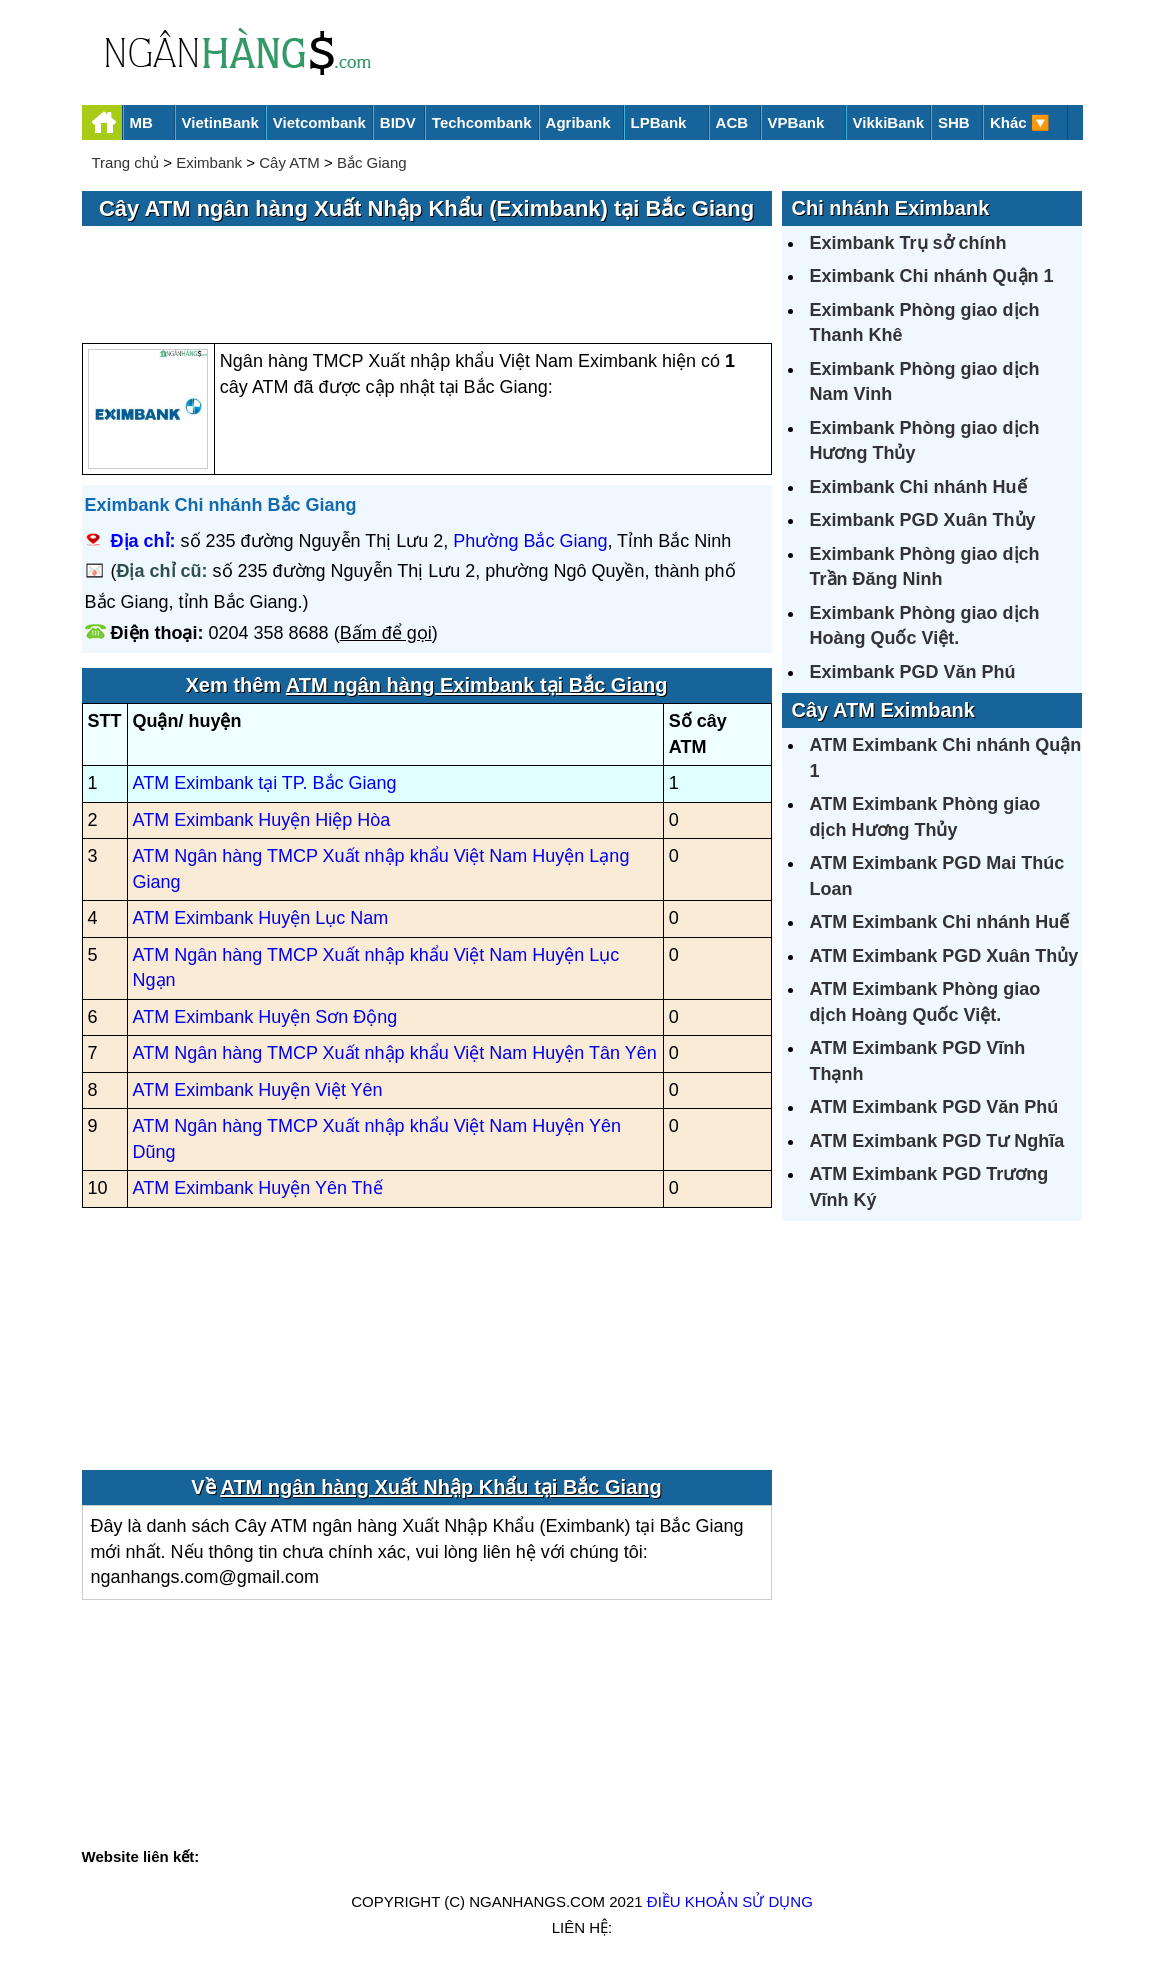  What do you see at coordinates (913, 672) in the screenshot?
I see `Eximbank PGD Văn Phú` at bounding box center [913, 672].